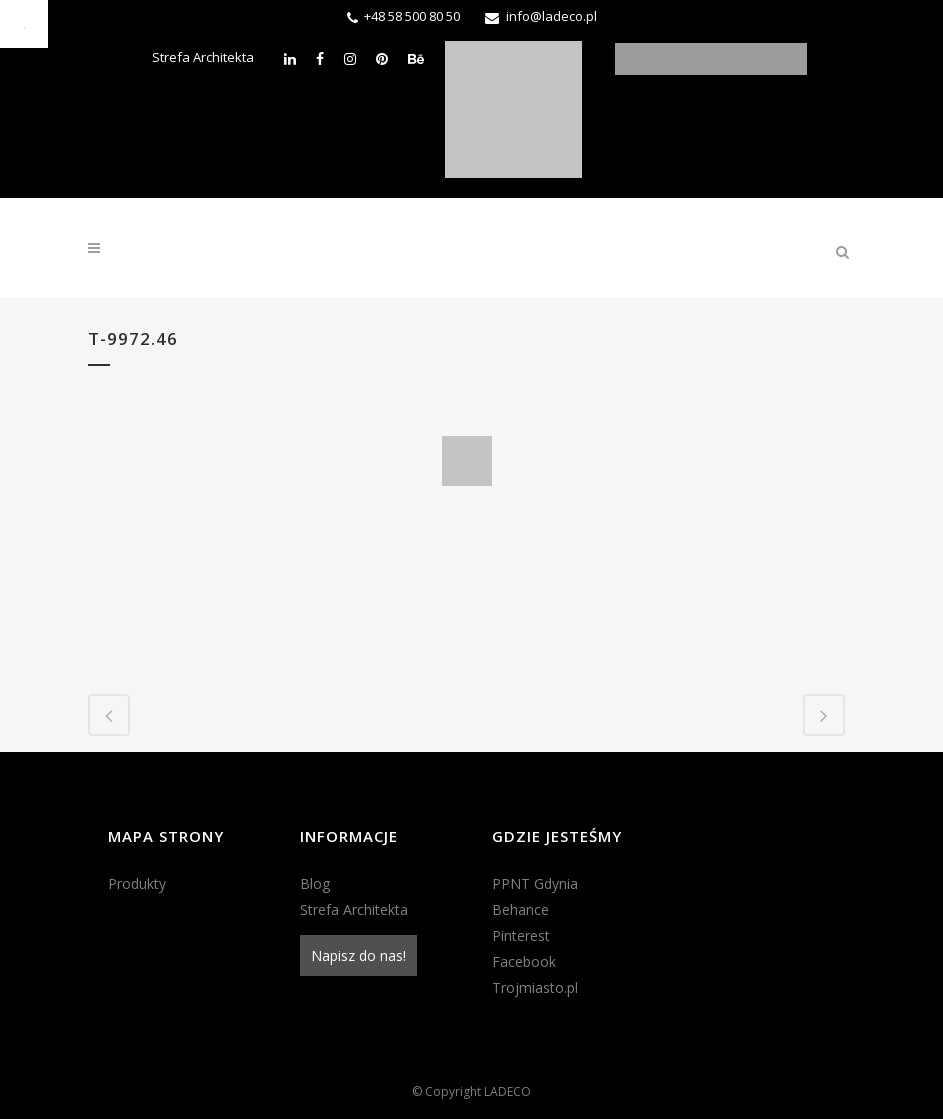 The image size is (943, 1119). I want to click on Strefa Architekta, so click(203, 57).